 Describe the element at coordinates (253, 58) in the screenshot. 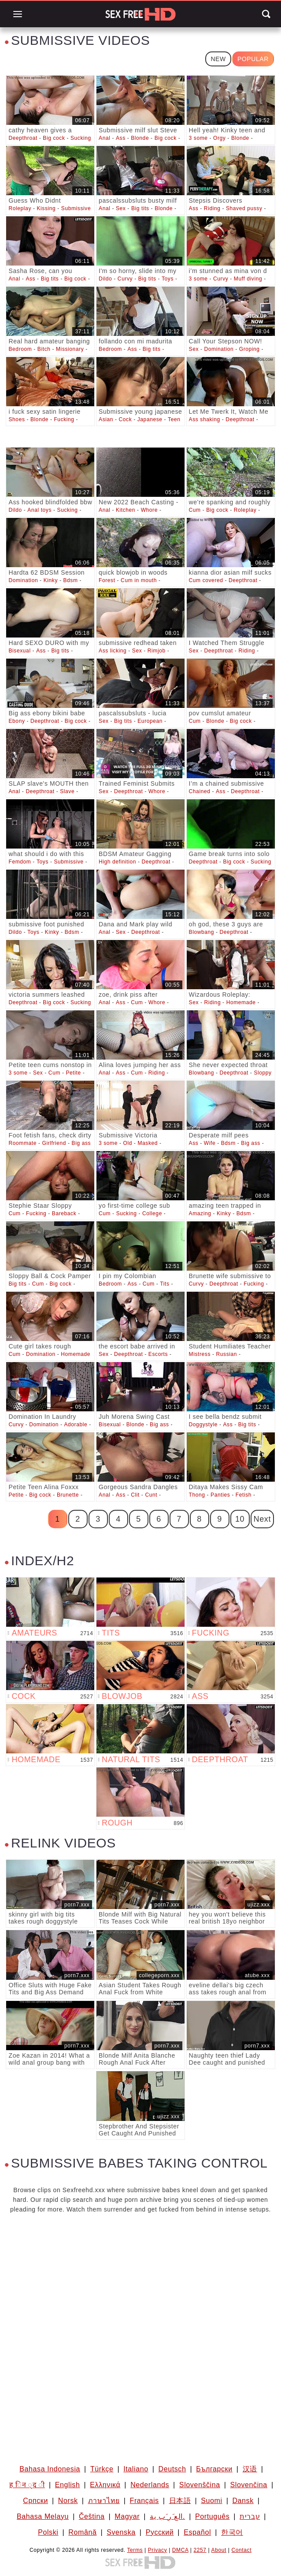

I see `Popular` at that location.